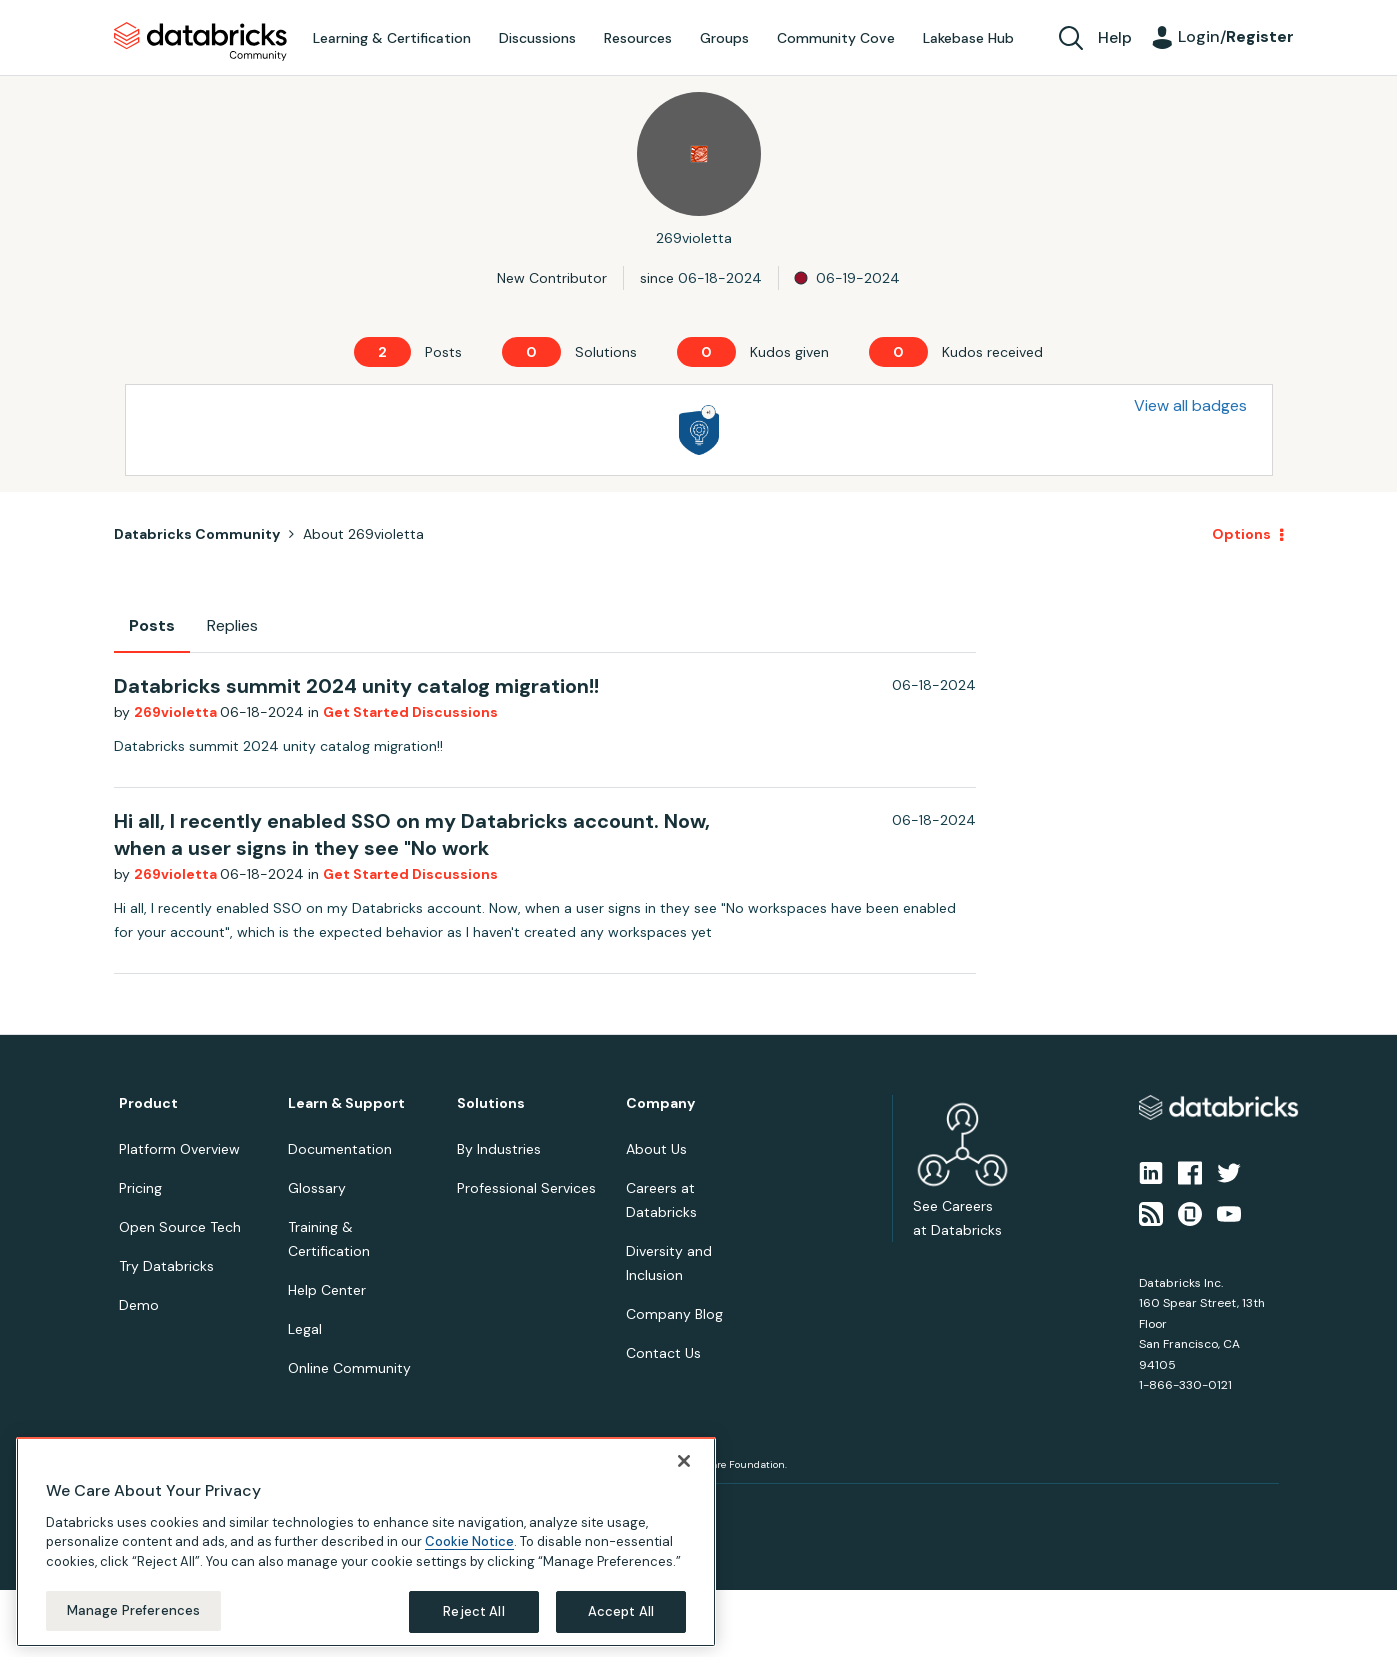  Describe the element at coordinates (526, 1188) in the screenshot. I see `Professional Services` at that location.